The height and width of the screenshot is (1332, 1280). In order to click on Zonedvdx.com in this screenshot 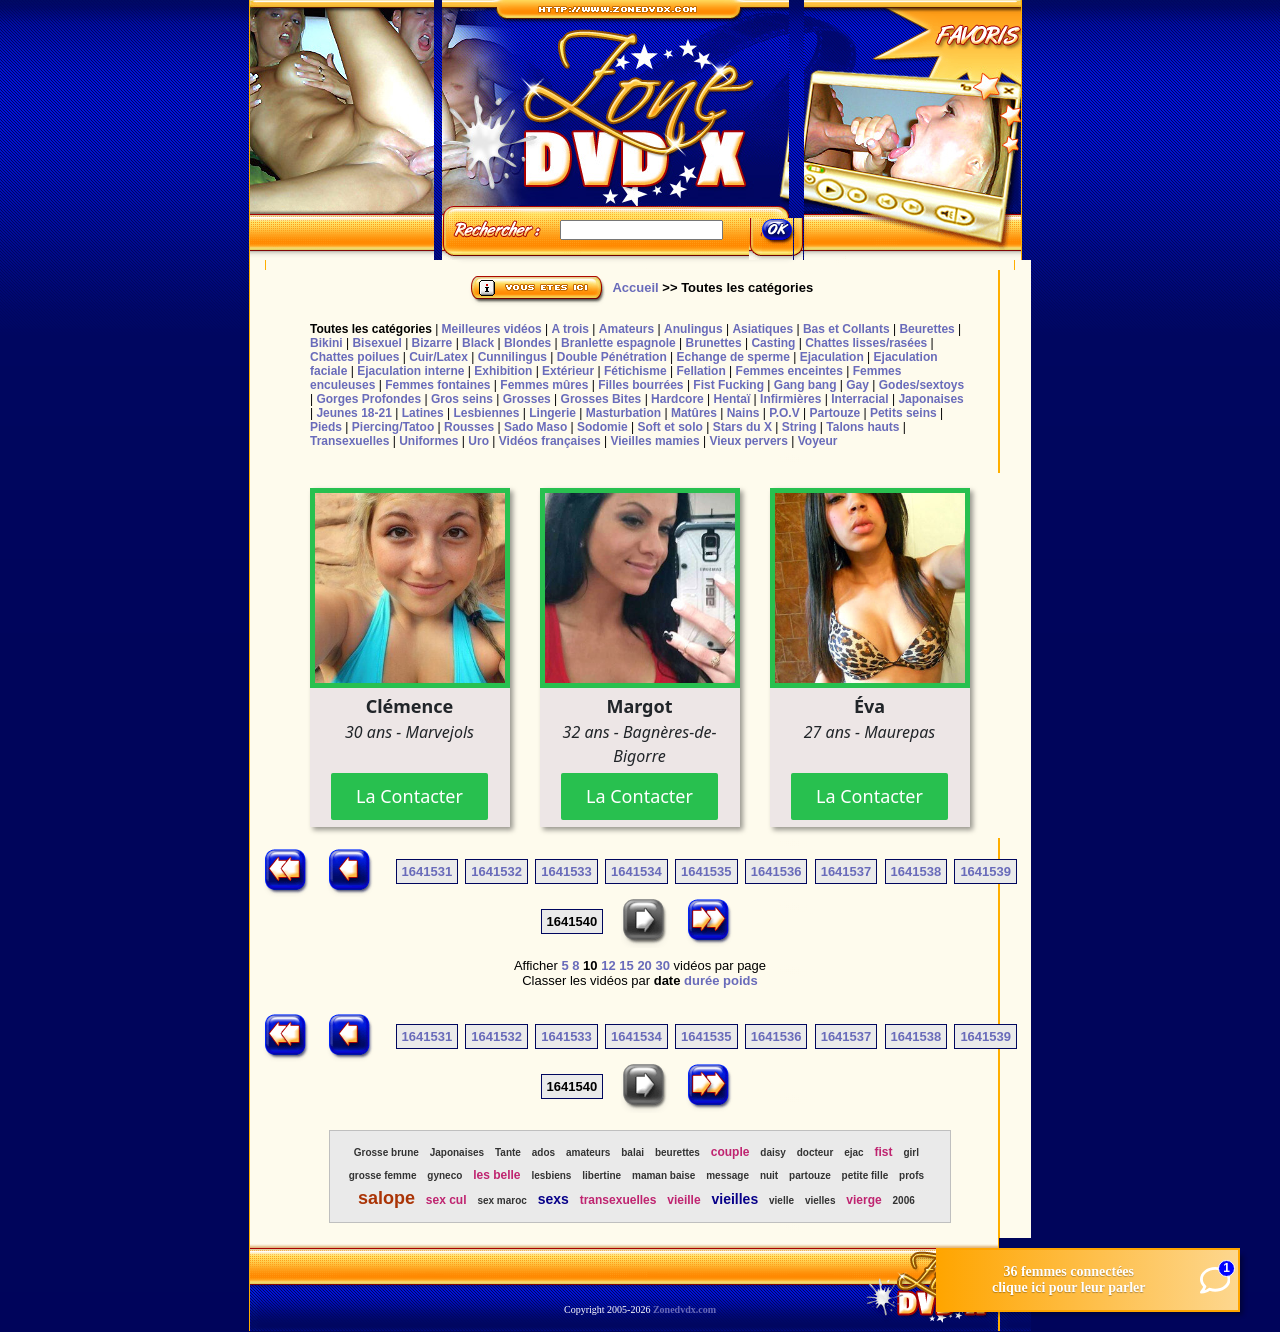, I will do `click(684, 1309)`.